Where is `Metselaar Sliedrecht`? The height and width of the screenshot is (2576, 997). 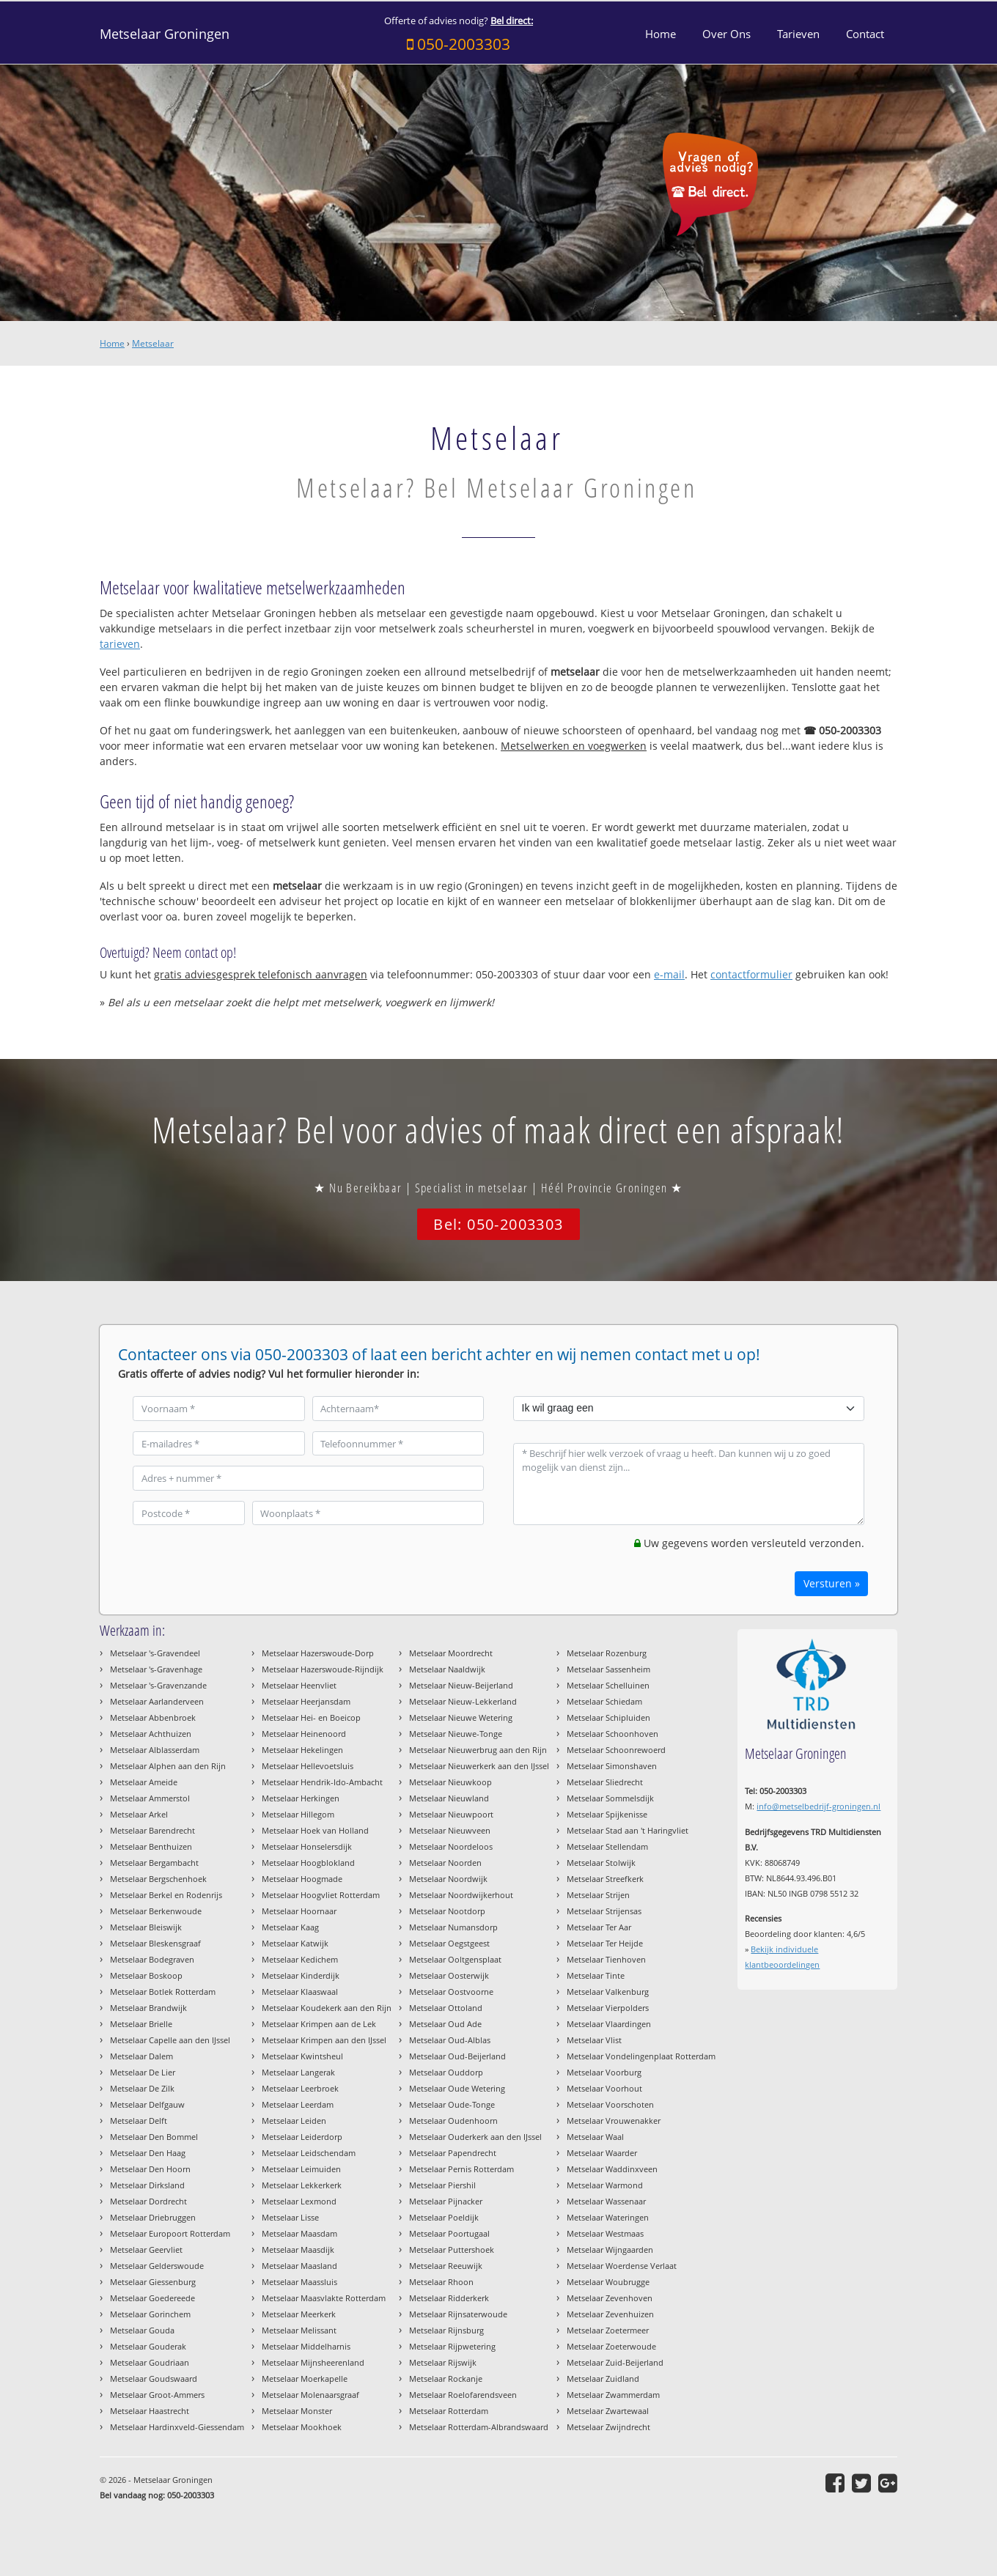 Metselaar Sliedrecht is located at coordinates (605, 1781).